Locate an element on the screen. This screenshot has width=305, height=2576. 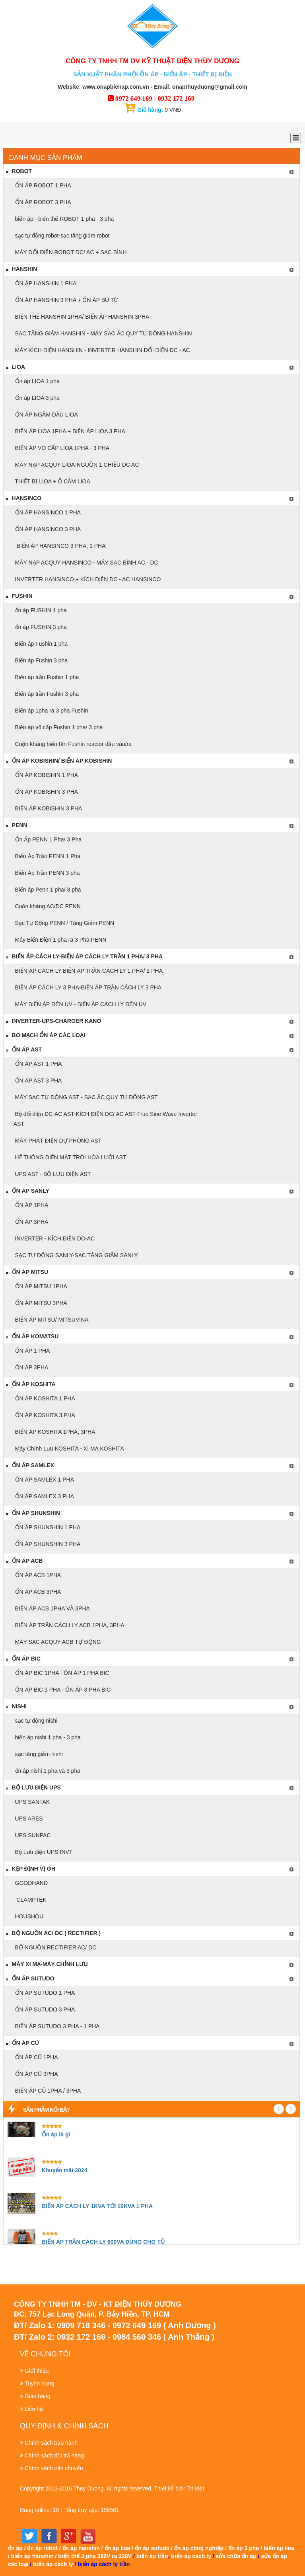
ổn áp lioa is located at coordinates (117, 2548).